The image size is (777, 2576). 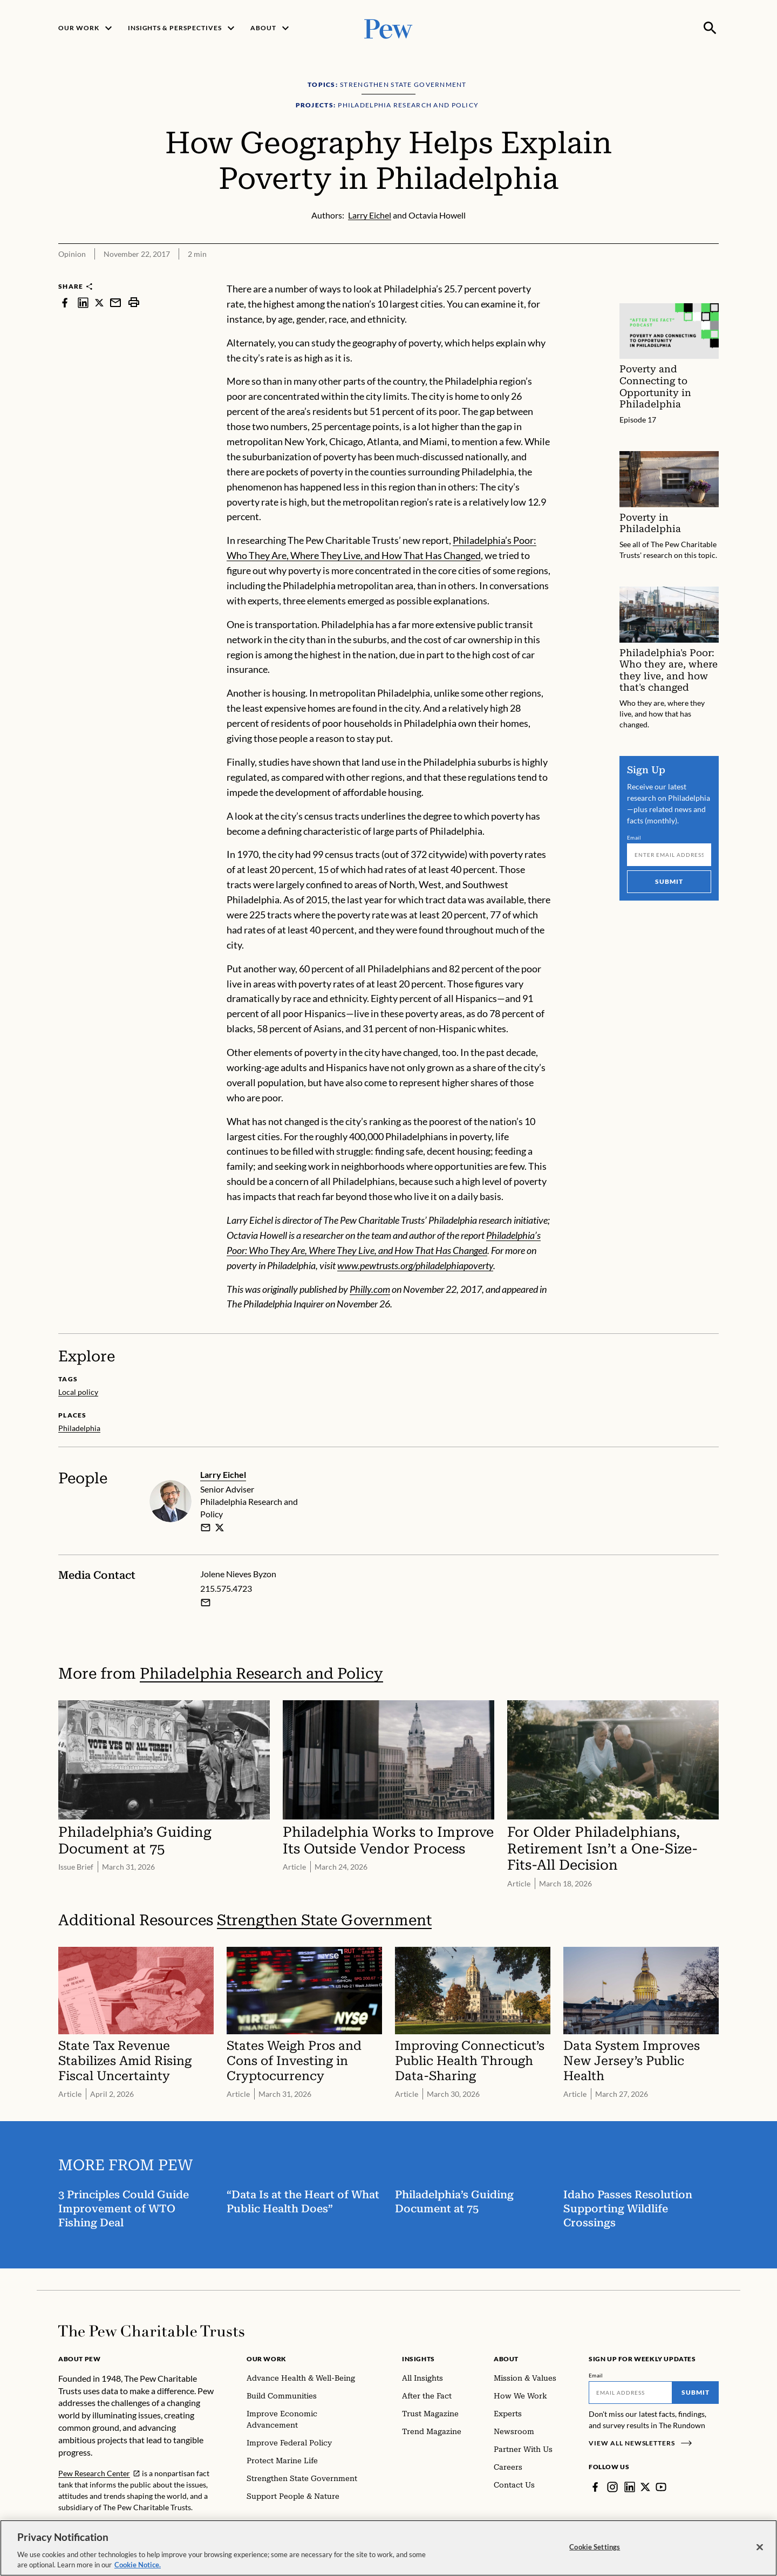 I want to click on Strengthen State Government, so click(x=324, y=1921).